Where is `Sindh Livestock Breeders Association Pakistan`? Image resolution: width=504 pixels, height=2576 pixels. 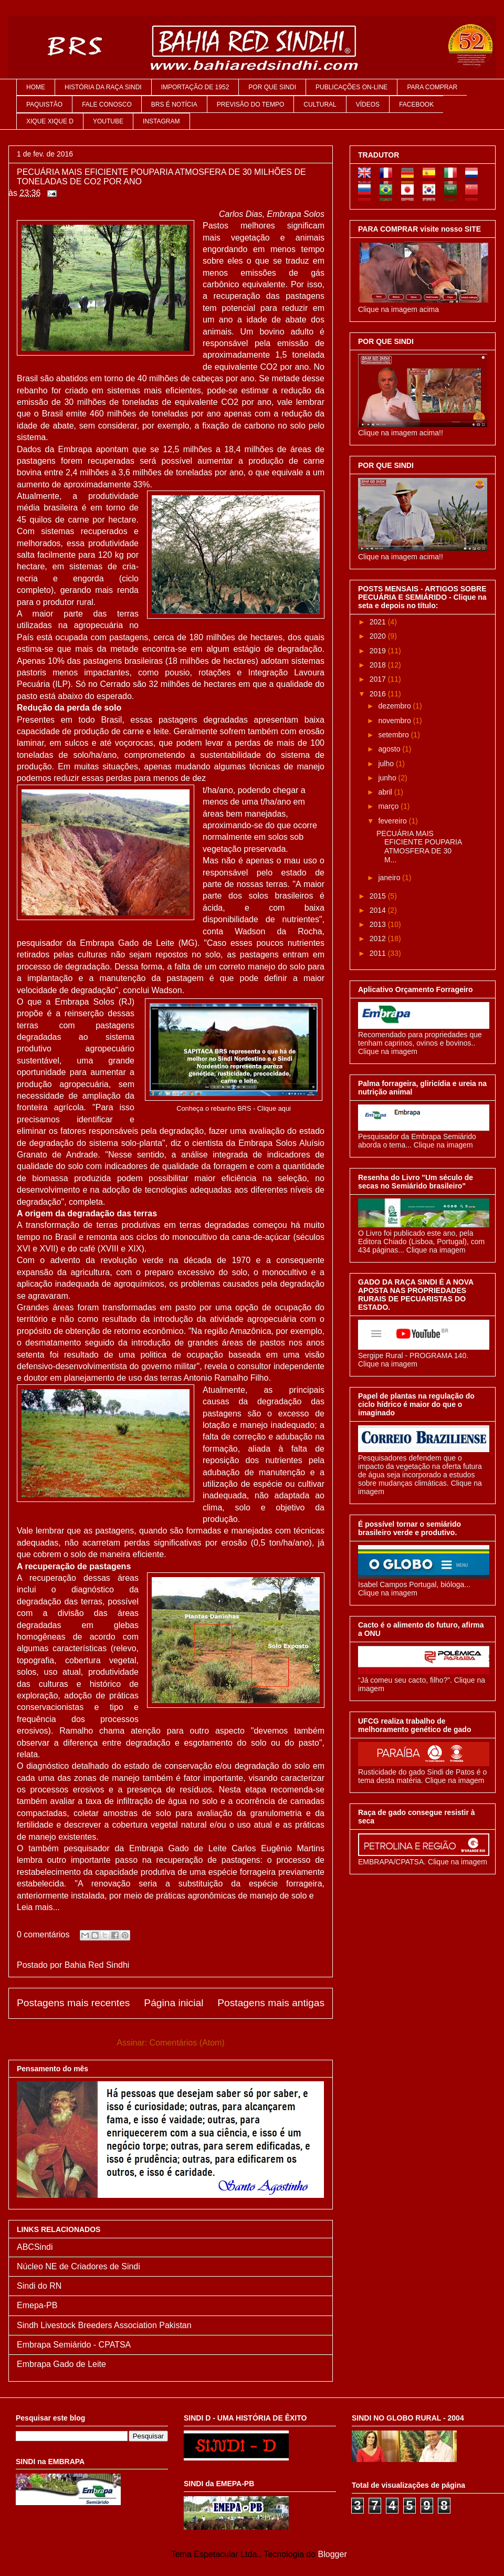 Sindh Livestock Breeders Association Pakistan is located at coordinates (104, 2325).